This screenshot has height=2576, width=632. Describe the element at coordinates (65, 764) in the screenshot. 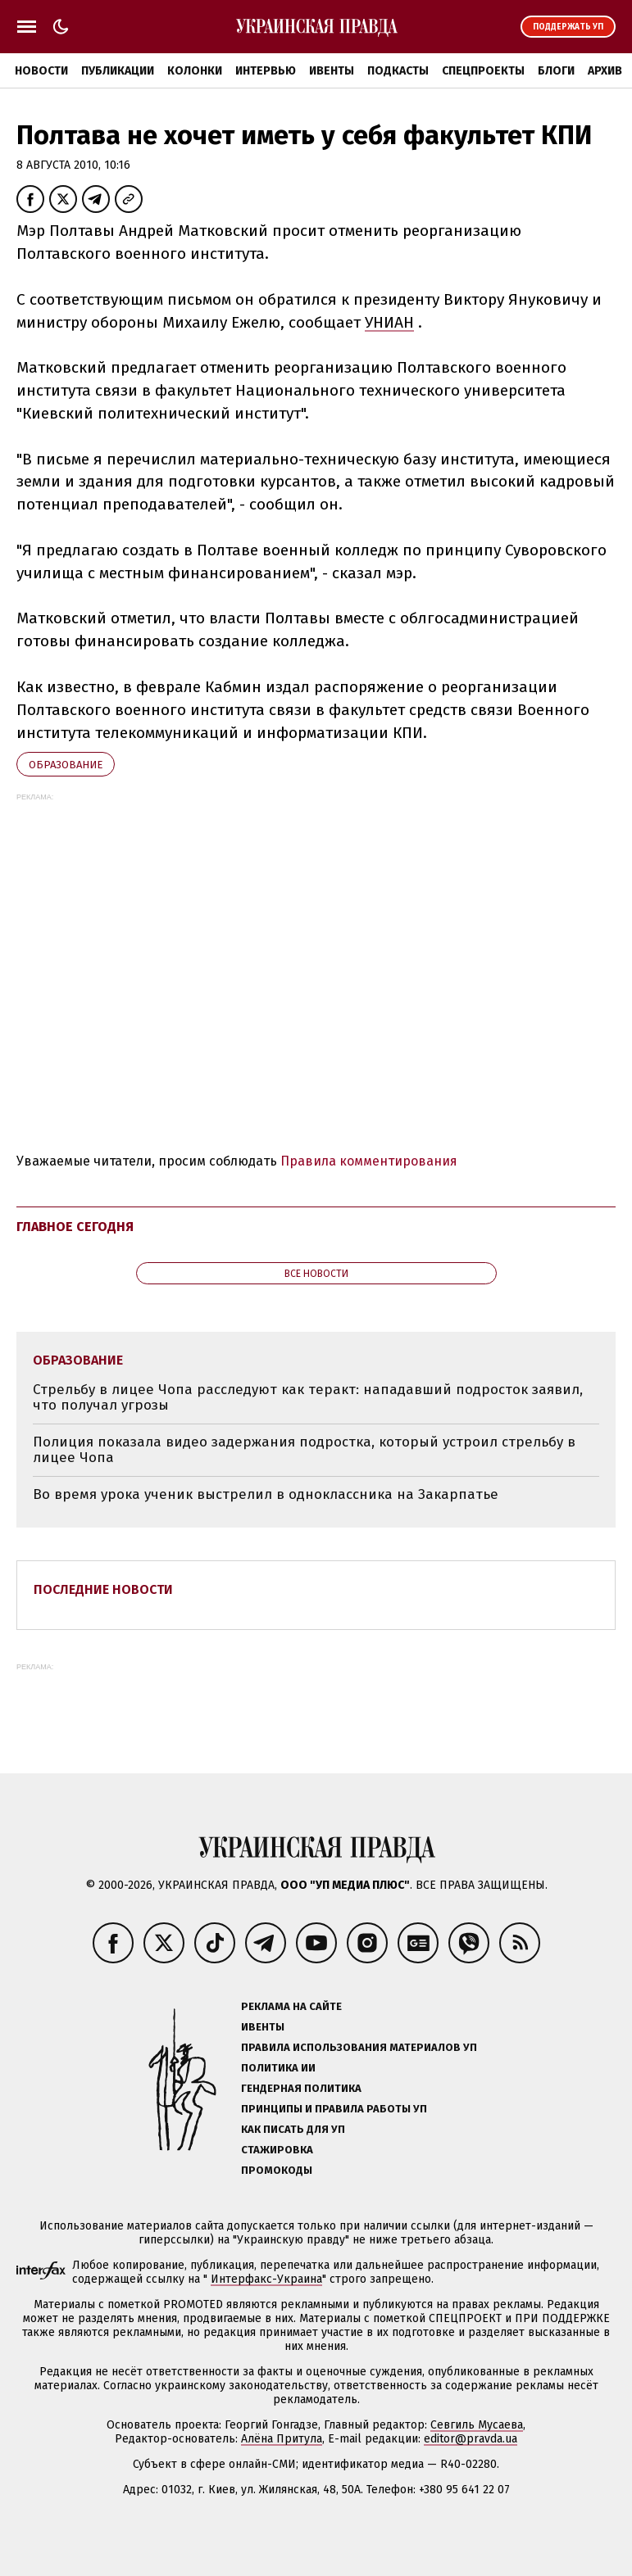

I see `образование` at that location.